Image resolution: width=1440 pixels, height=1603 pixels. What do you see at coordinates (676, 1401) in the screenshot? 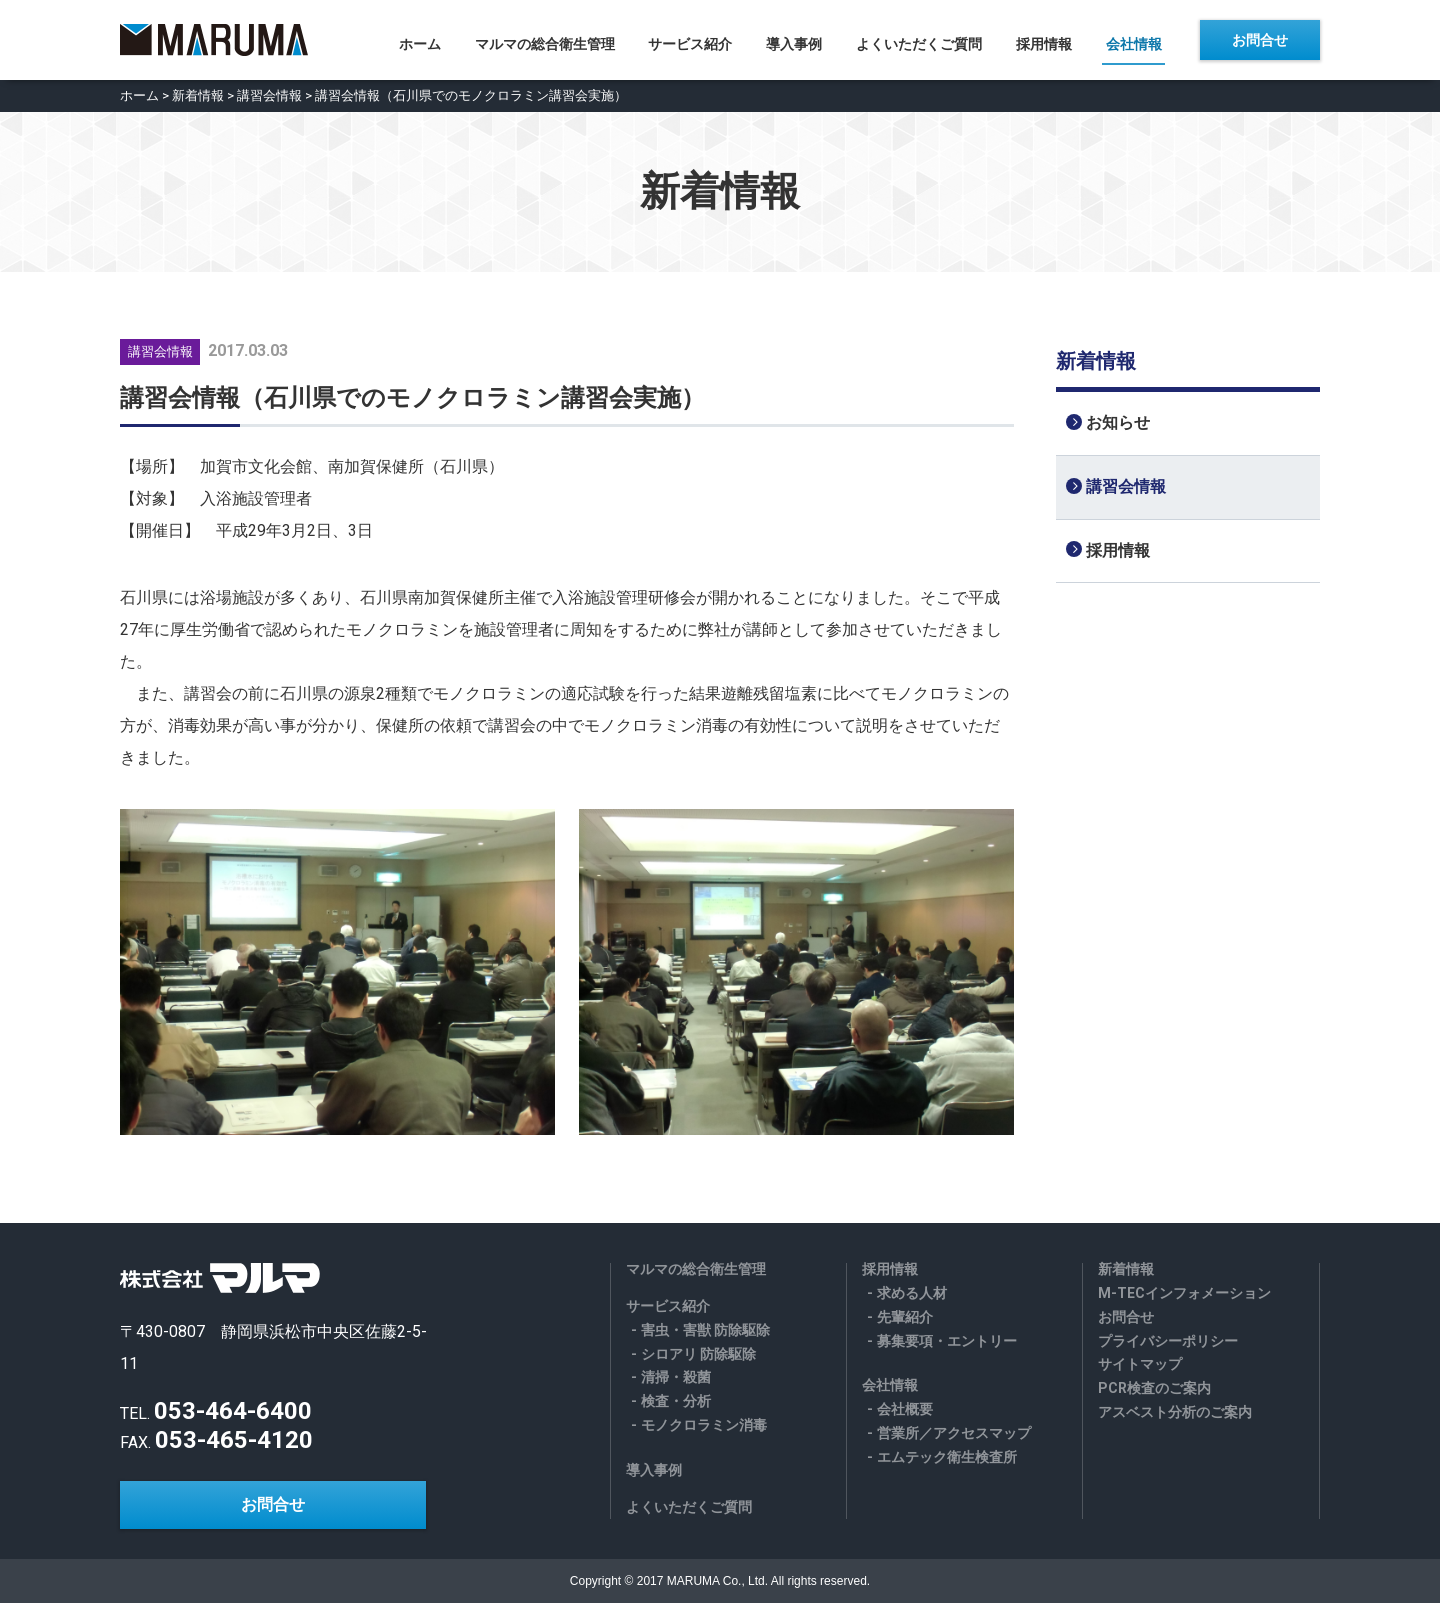
I see `検査・分析` at bounding box center [676, 1401].